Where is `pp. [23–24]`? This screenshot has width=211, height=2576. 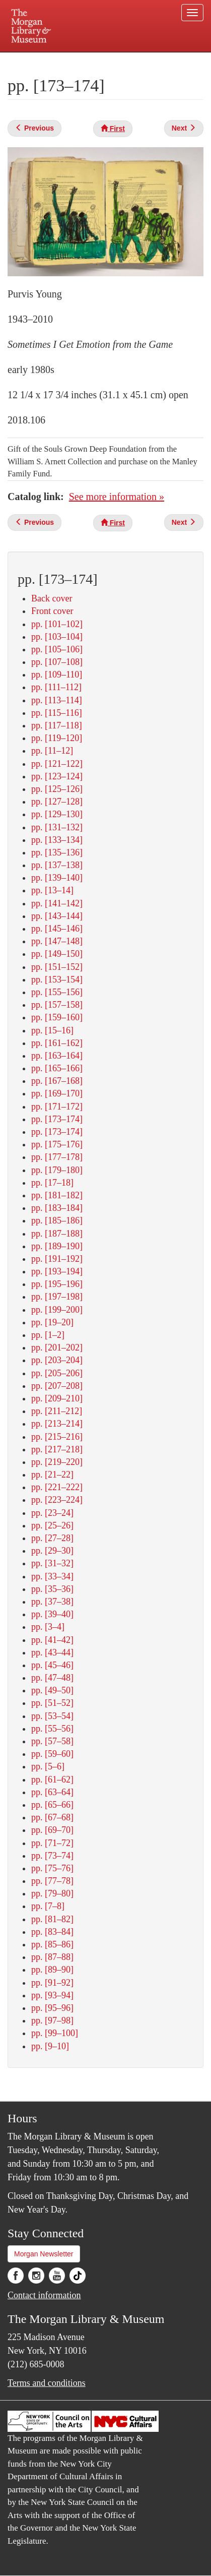
pp. [23–24] is located at coordinates (52, 1513).